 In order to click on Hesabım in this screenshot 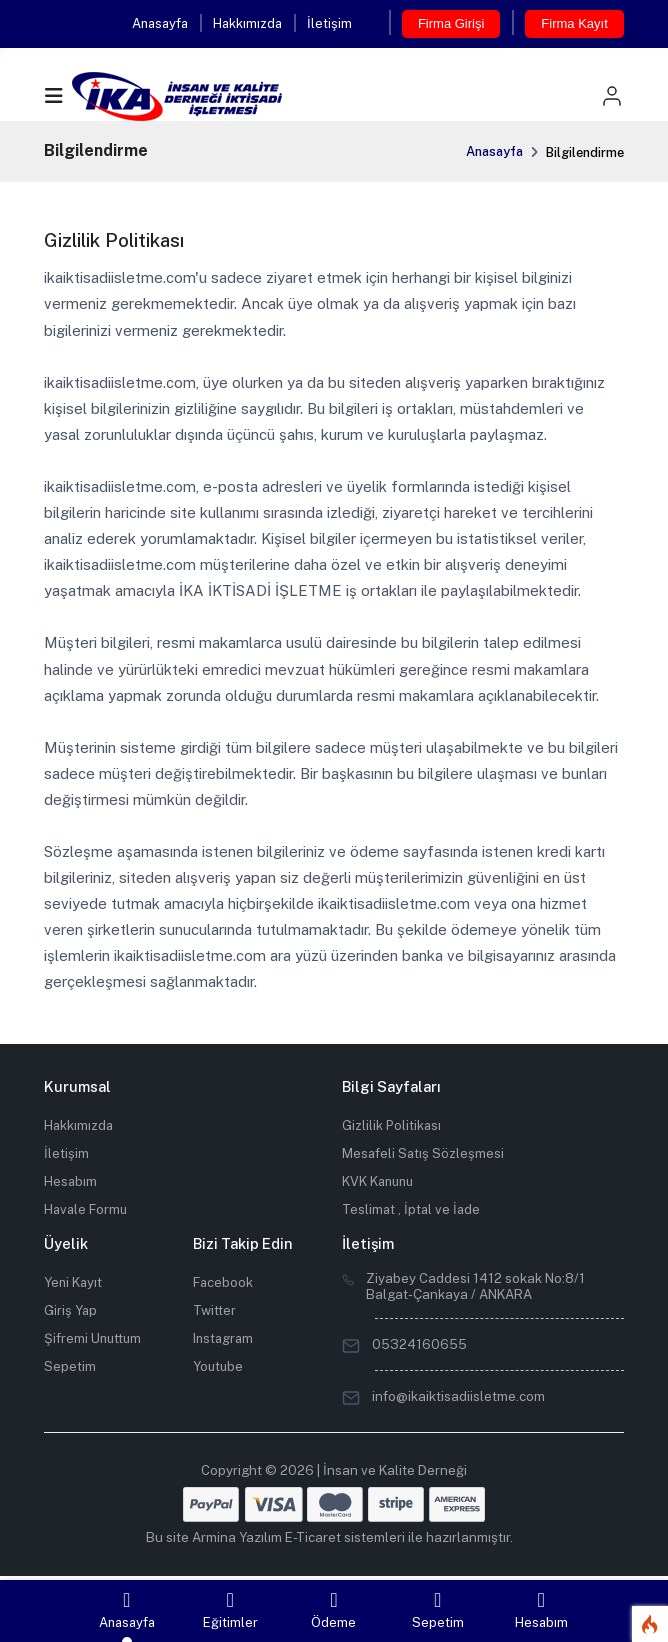, I will do `click(70, 1181)`.